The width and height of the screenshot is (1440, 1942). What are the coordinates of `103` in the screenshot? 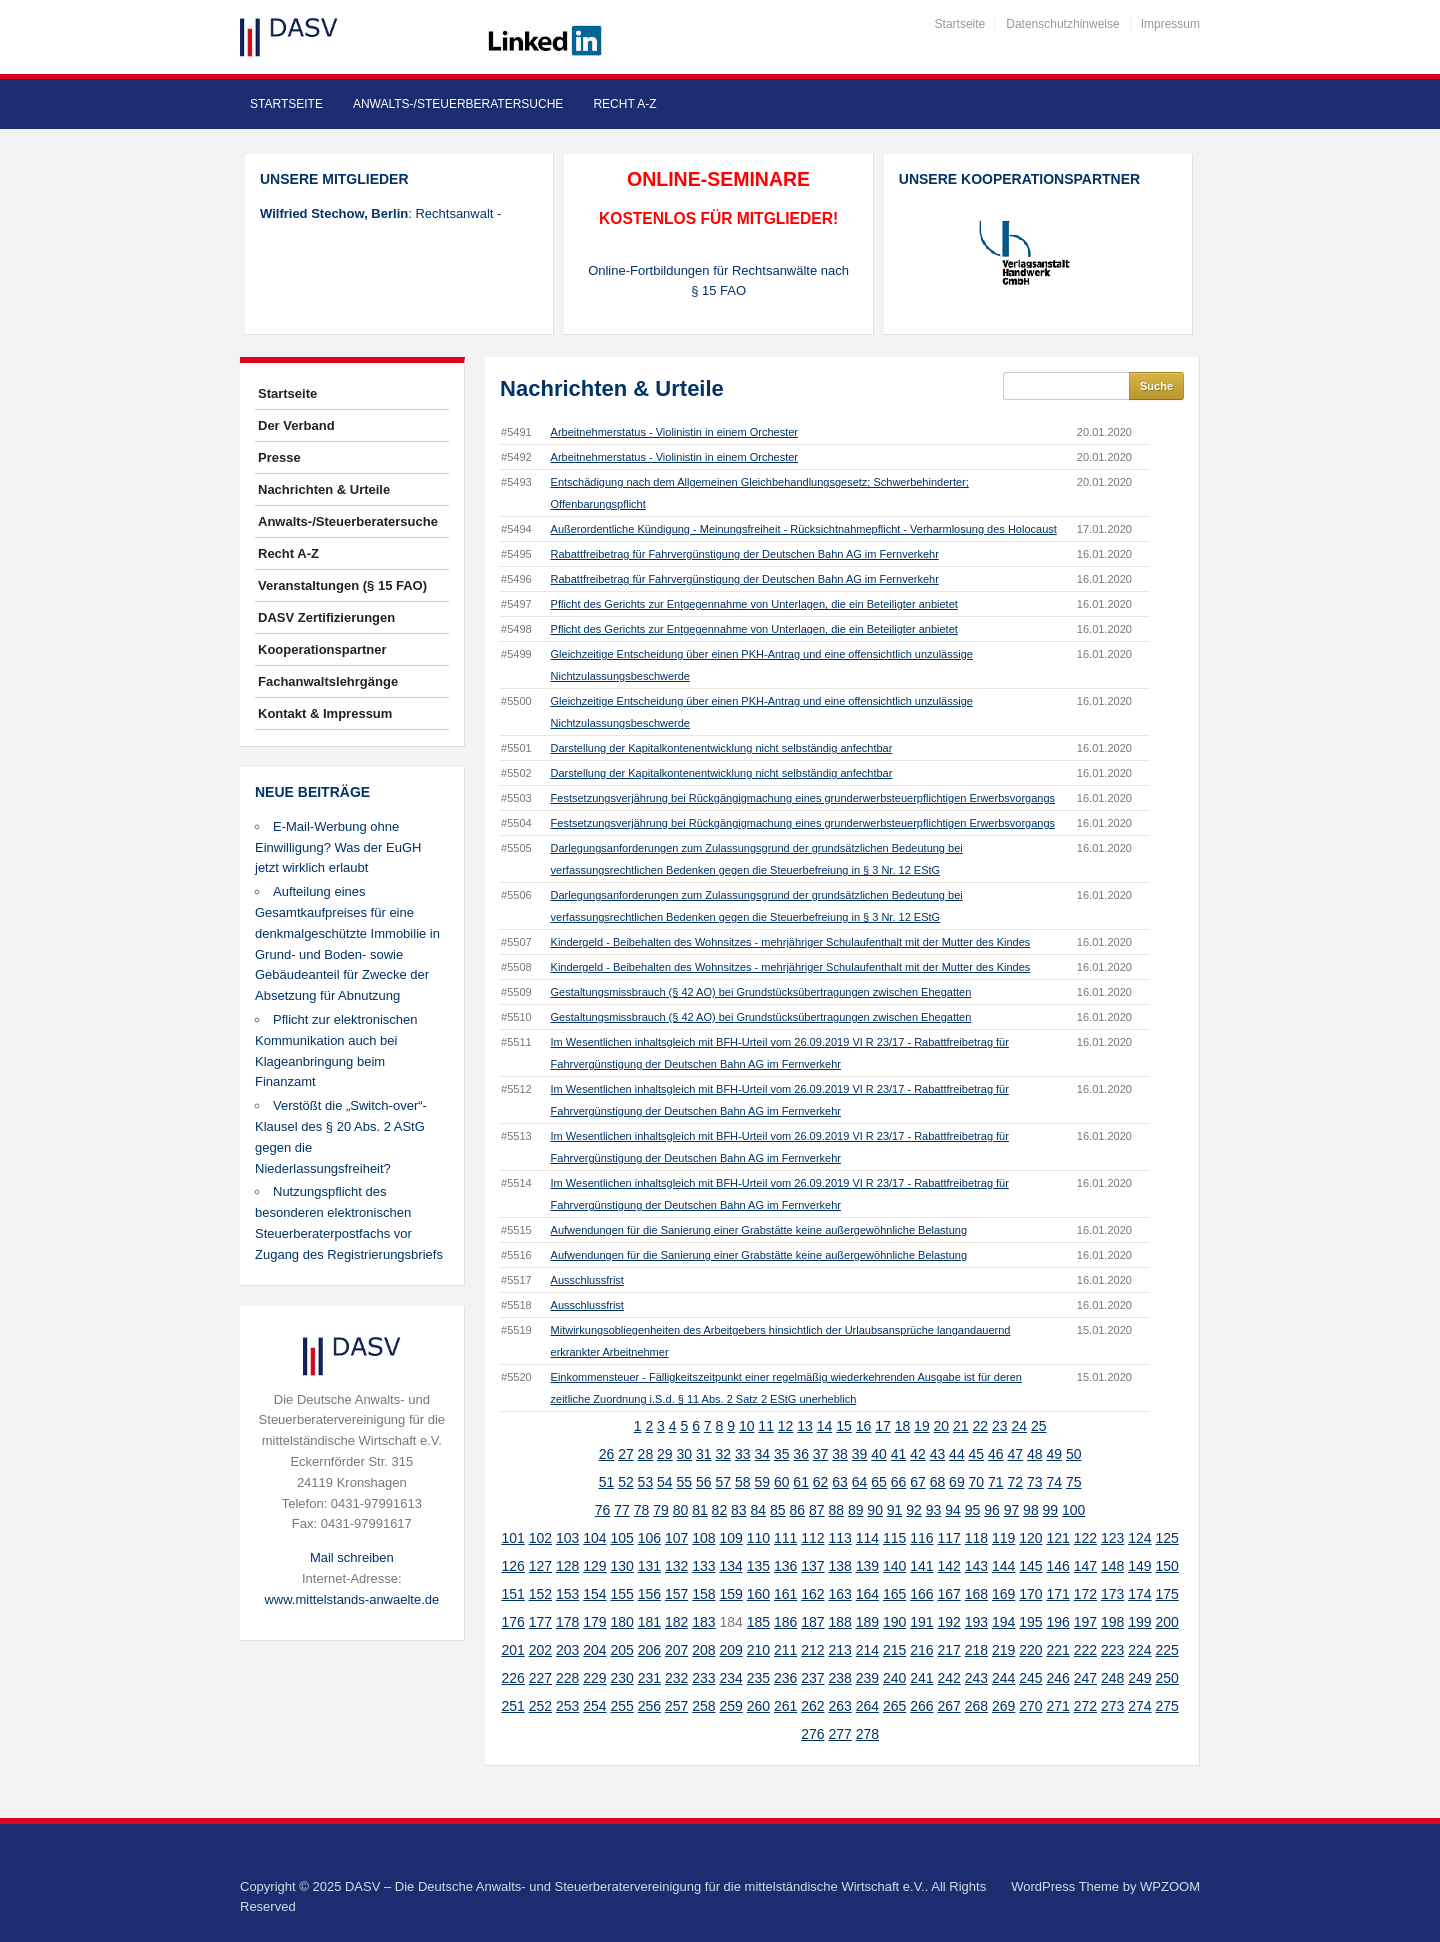 It's located at (567, 1538).